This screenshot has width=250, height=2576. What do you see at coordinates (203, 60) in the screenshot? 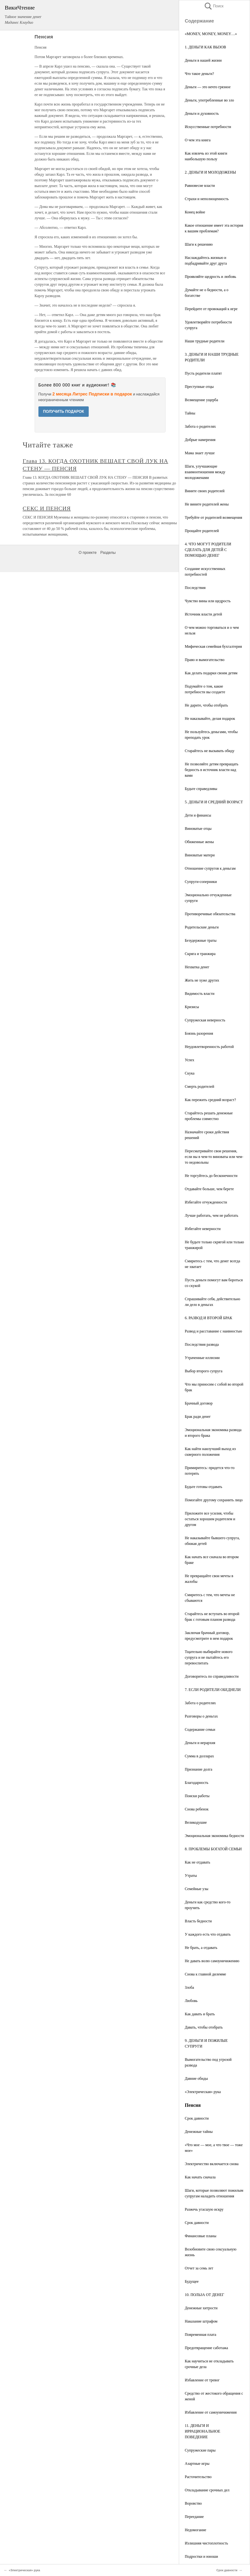
I see `Деньги в нашей жизни` at bounding box center [203, 60].